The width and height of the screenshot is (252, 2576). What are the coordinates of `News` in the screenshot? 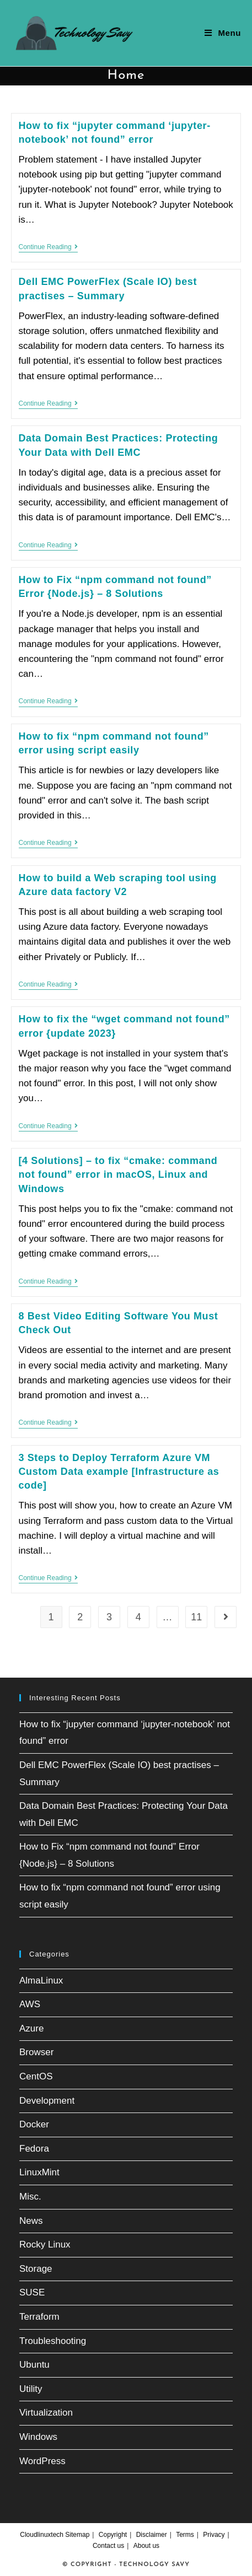 It's located at (31, 2221).